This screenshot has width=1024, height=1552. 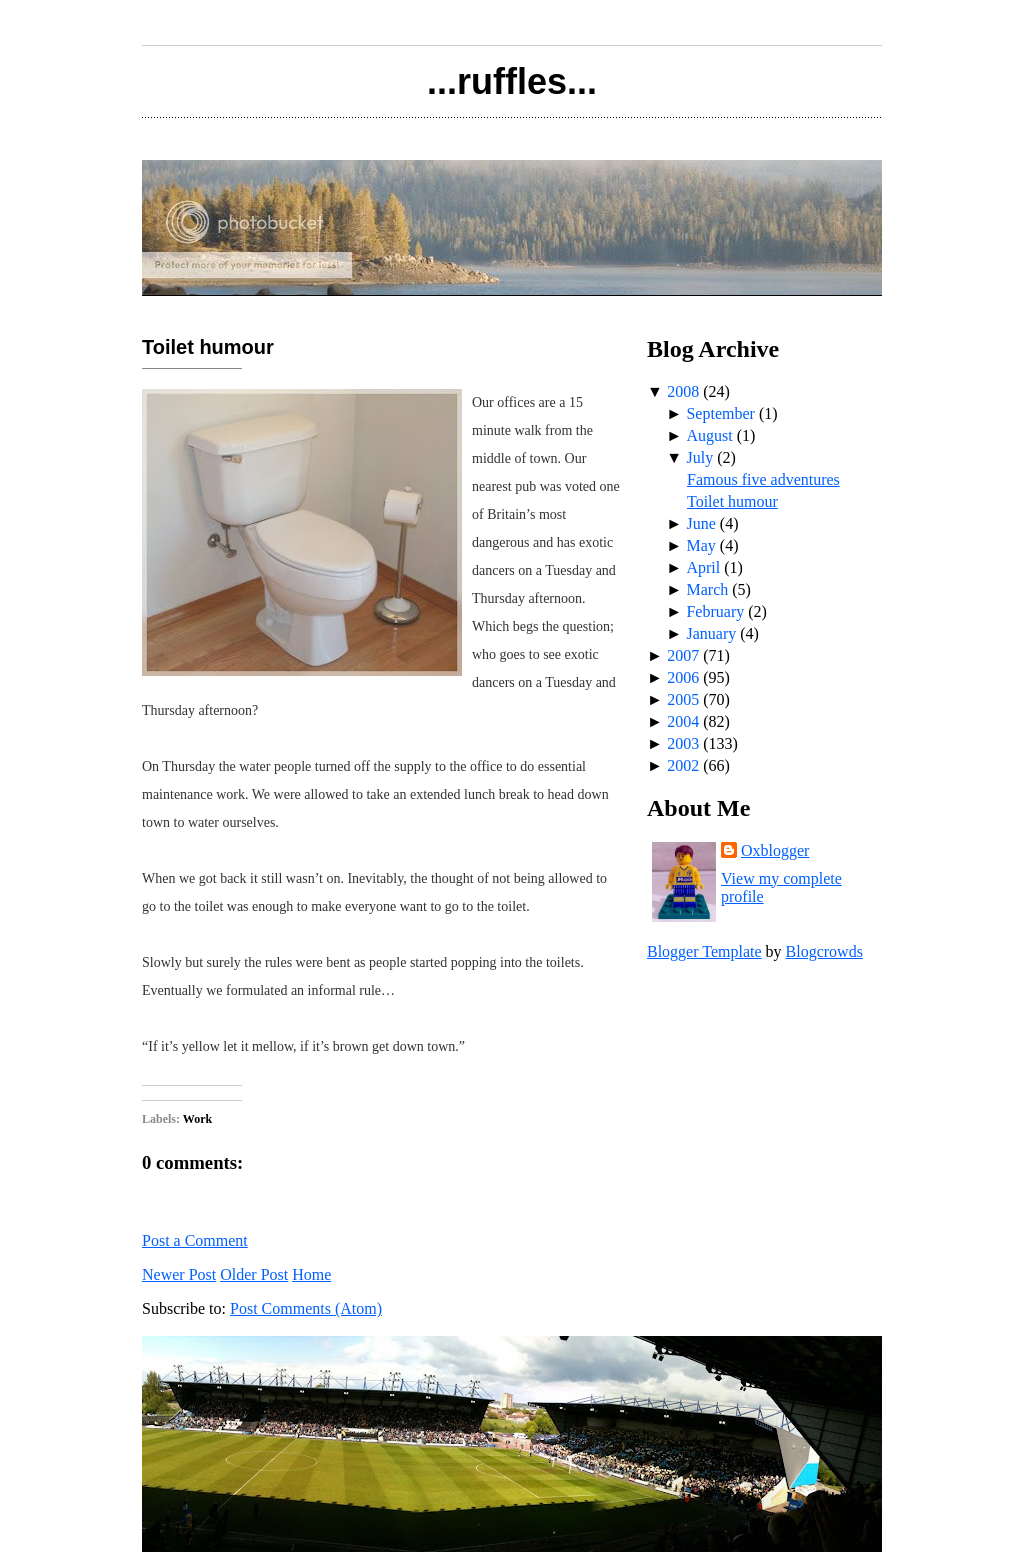 I want to click on Post a Comment, so click(x=195, y=1240).